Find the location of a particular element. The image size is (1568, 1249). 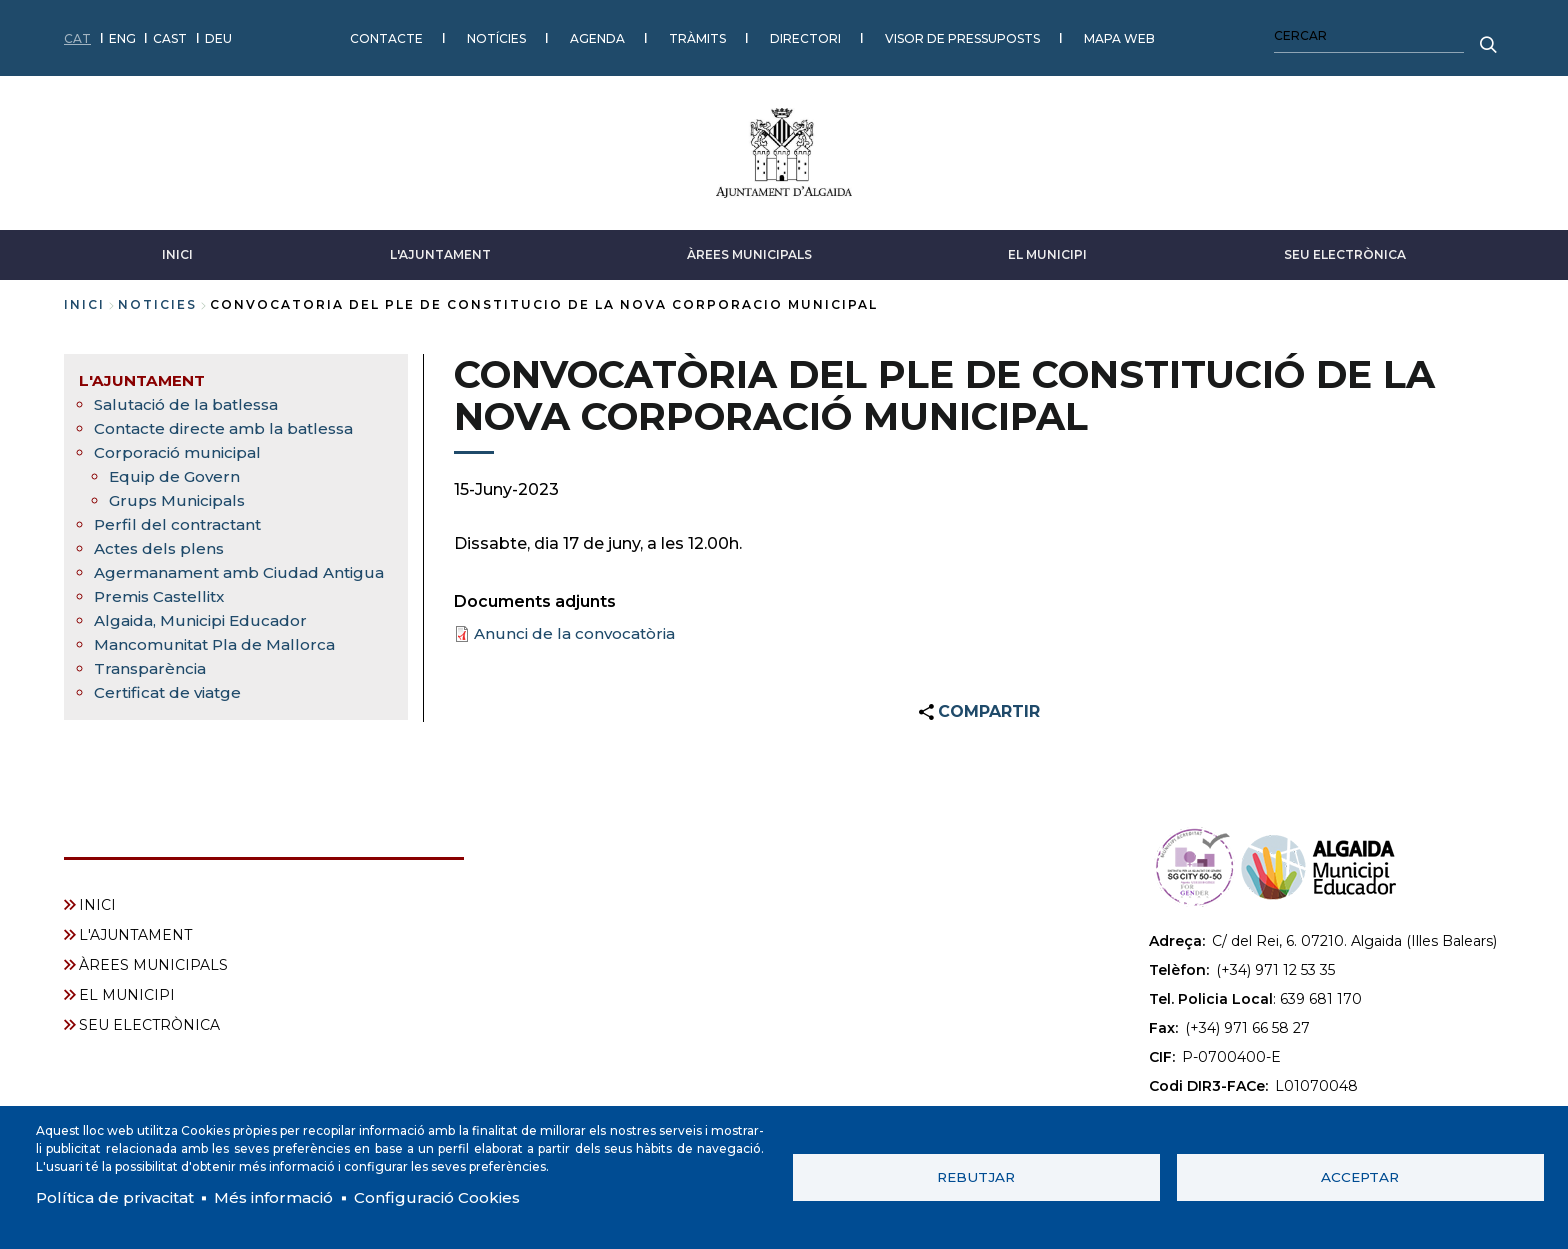

Equip de Govern [menuitem] is located at coordinates (176, 469).